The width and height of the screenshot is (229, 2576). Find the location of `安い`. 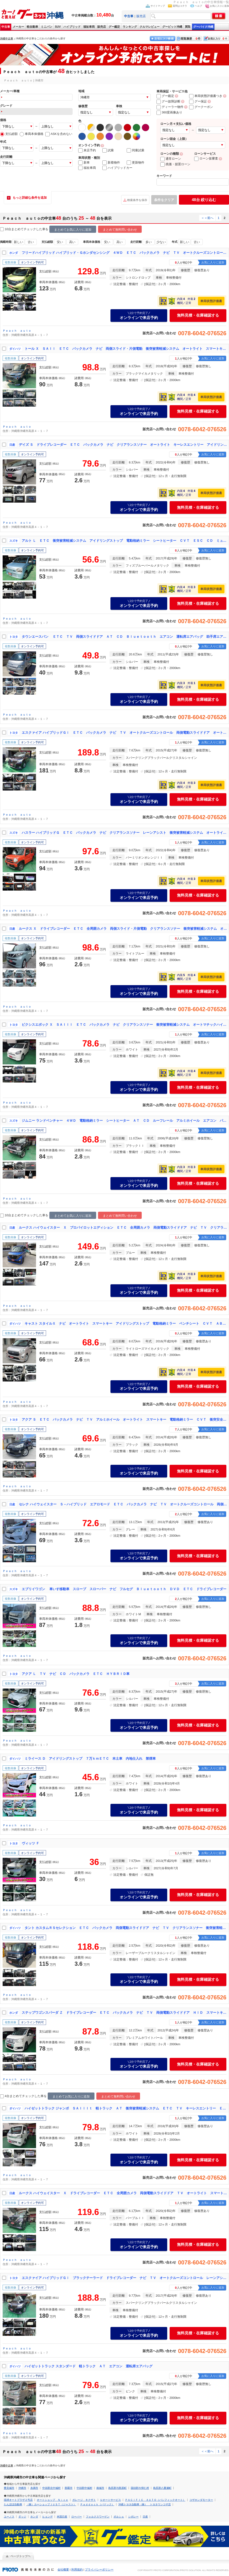

安い is located at coordinates (60, 242).